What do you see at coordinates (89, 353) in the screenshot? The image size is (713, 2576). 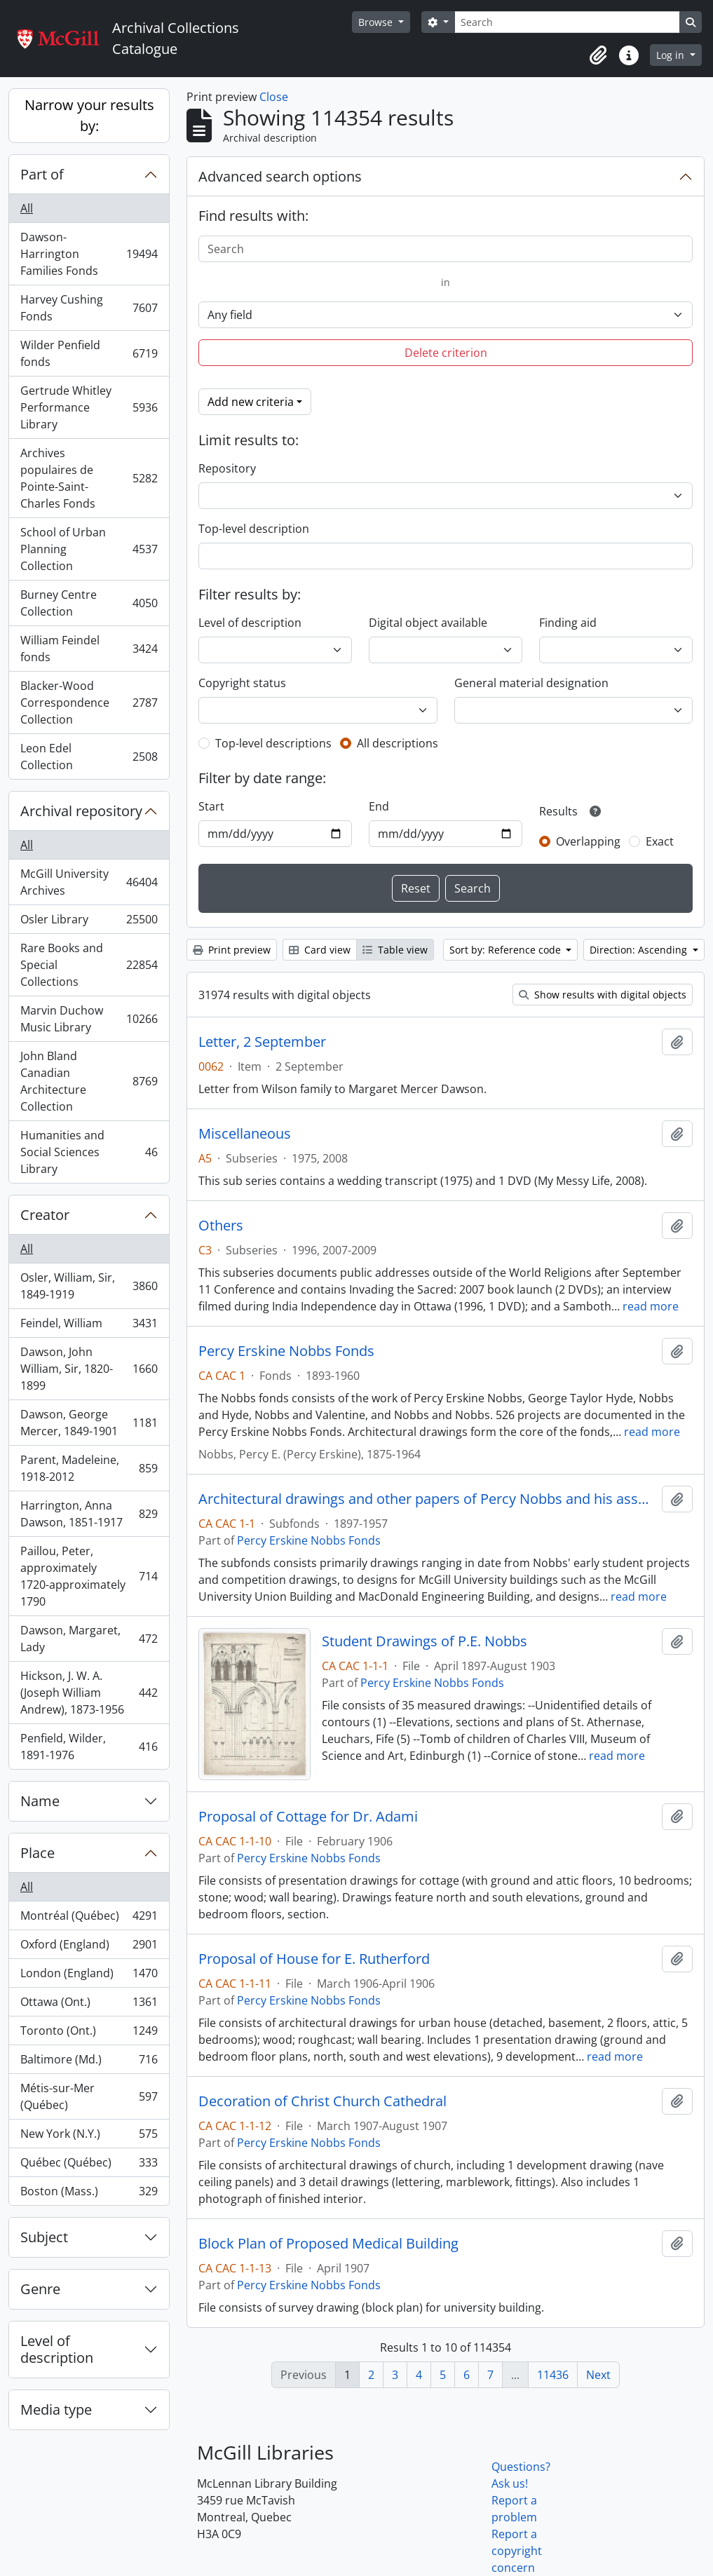 I see `Wilder Penfield fonds` at bounding box center [89, 353].